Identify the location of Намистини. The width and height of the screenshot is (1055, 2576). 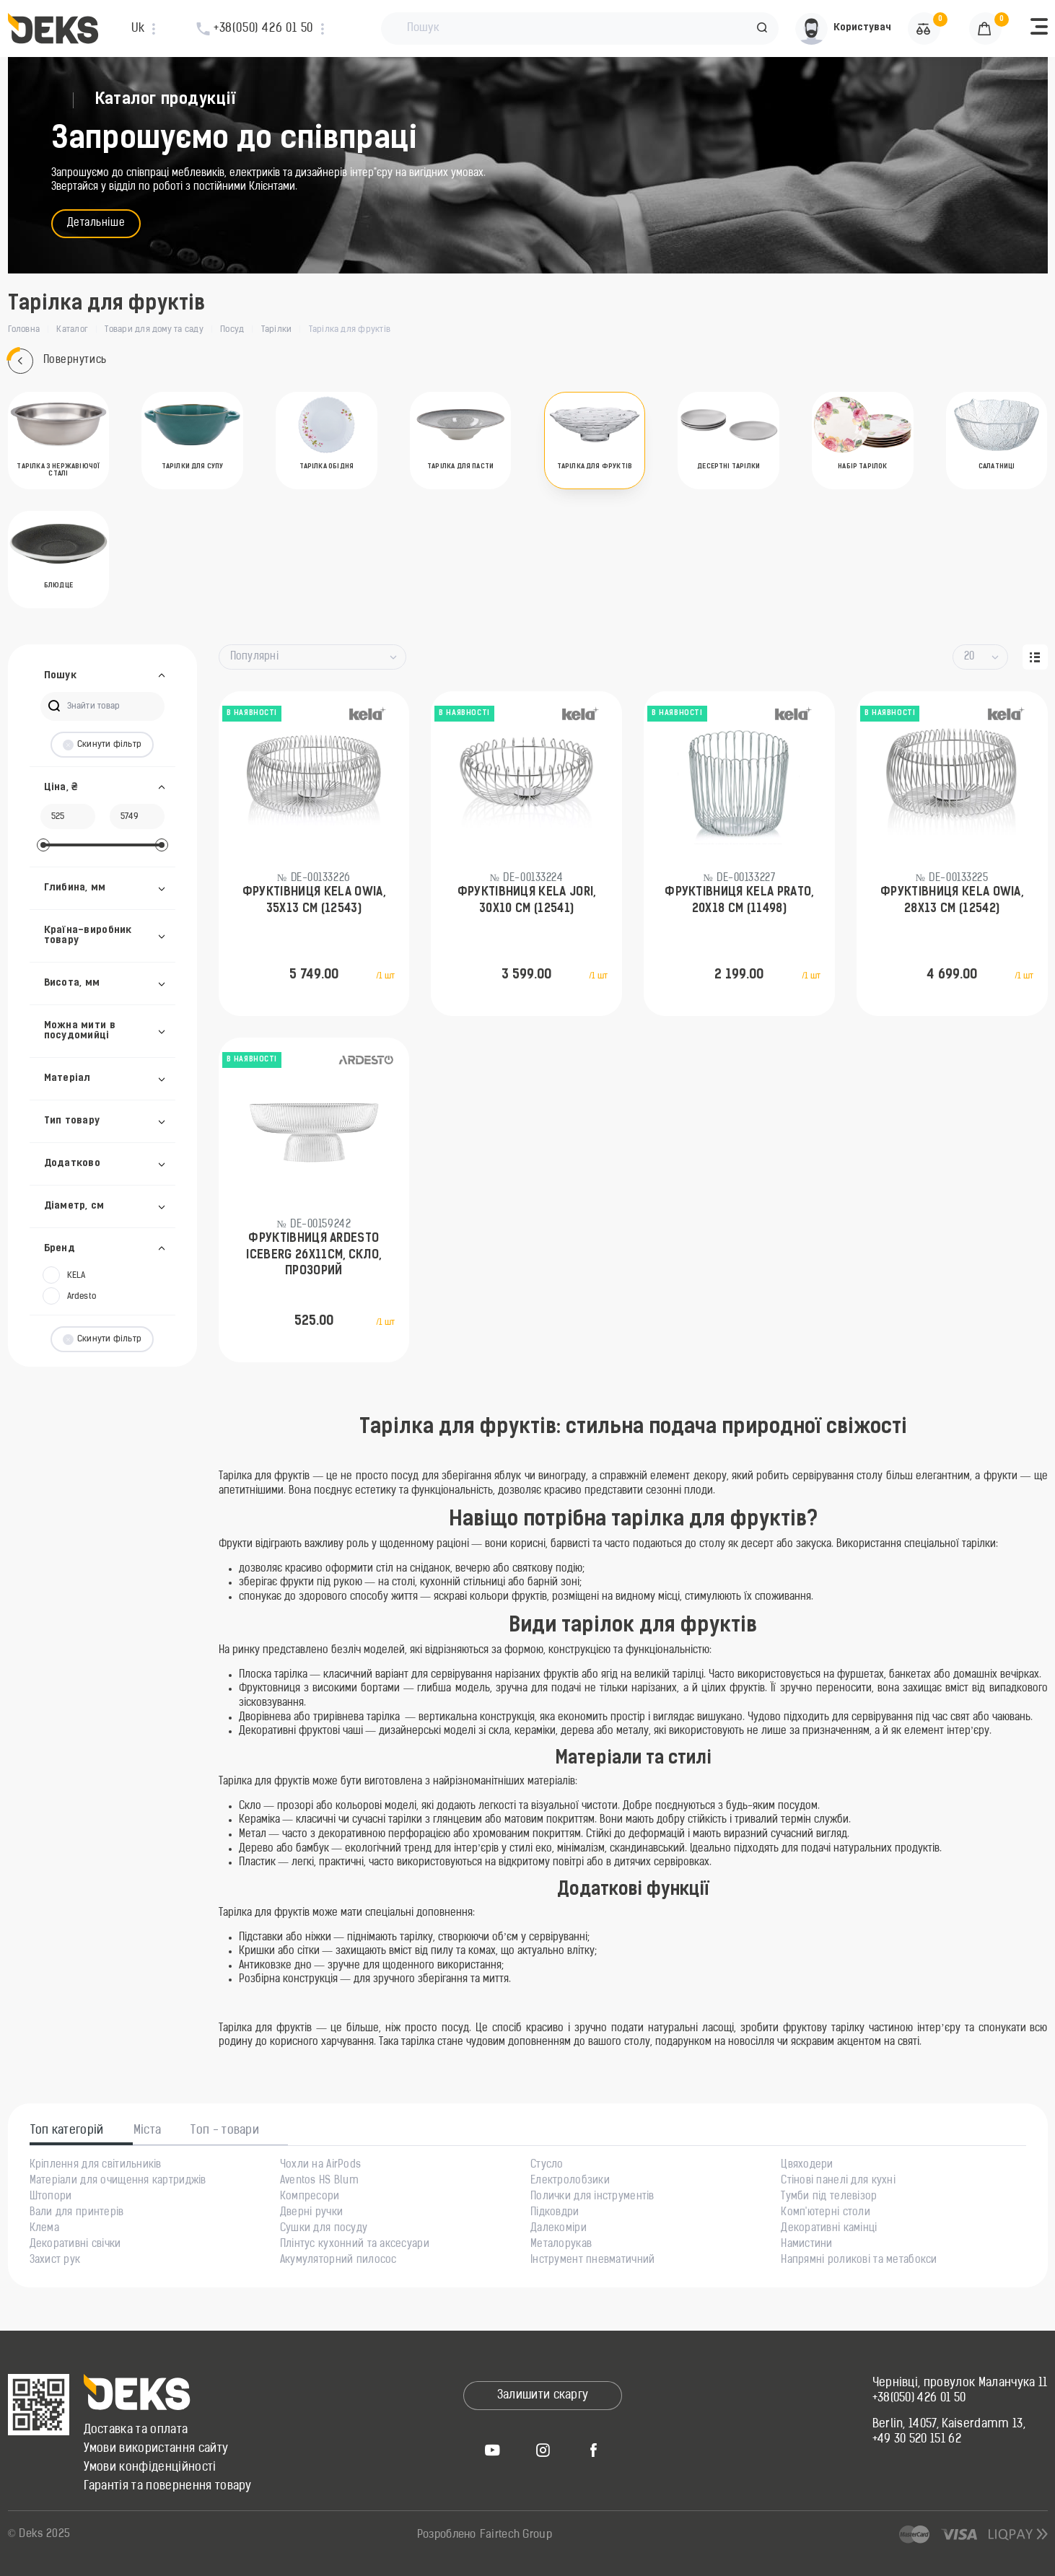
(807, 2245).